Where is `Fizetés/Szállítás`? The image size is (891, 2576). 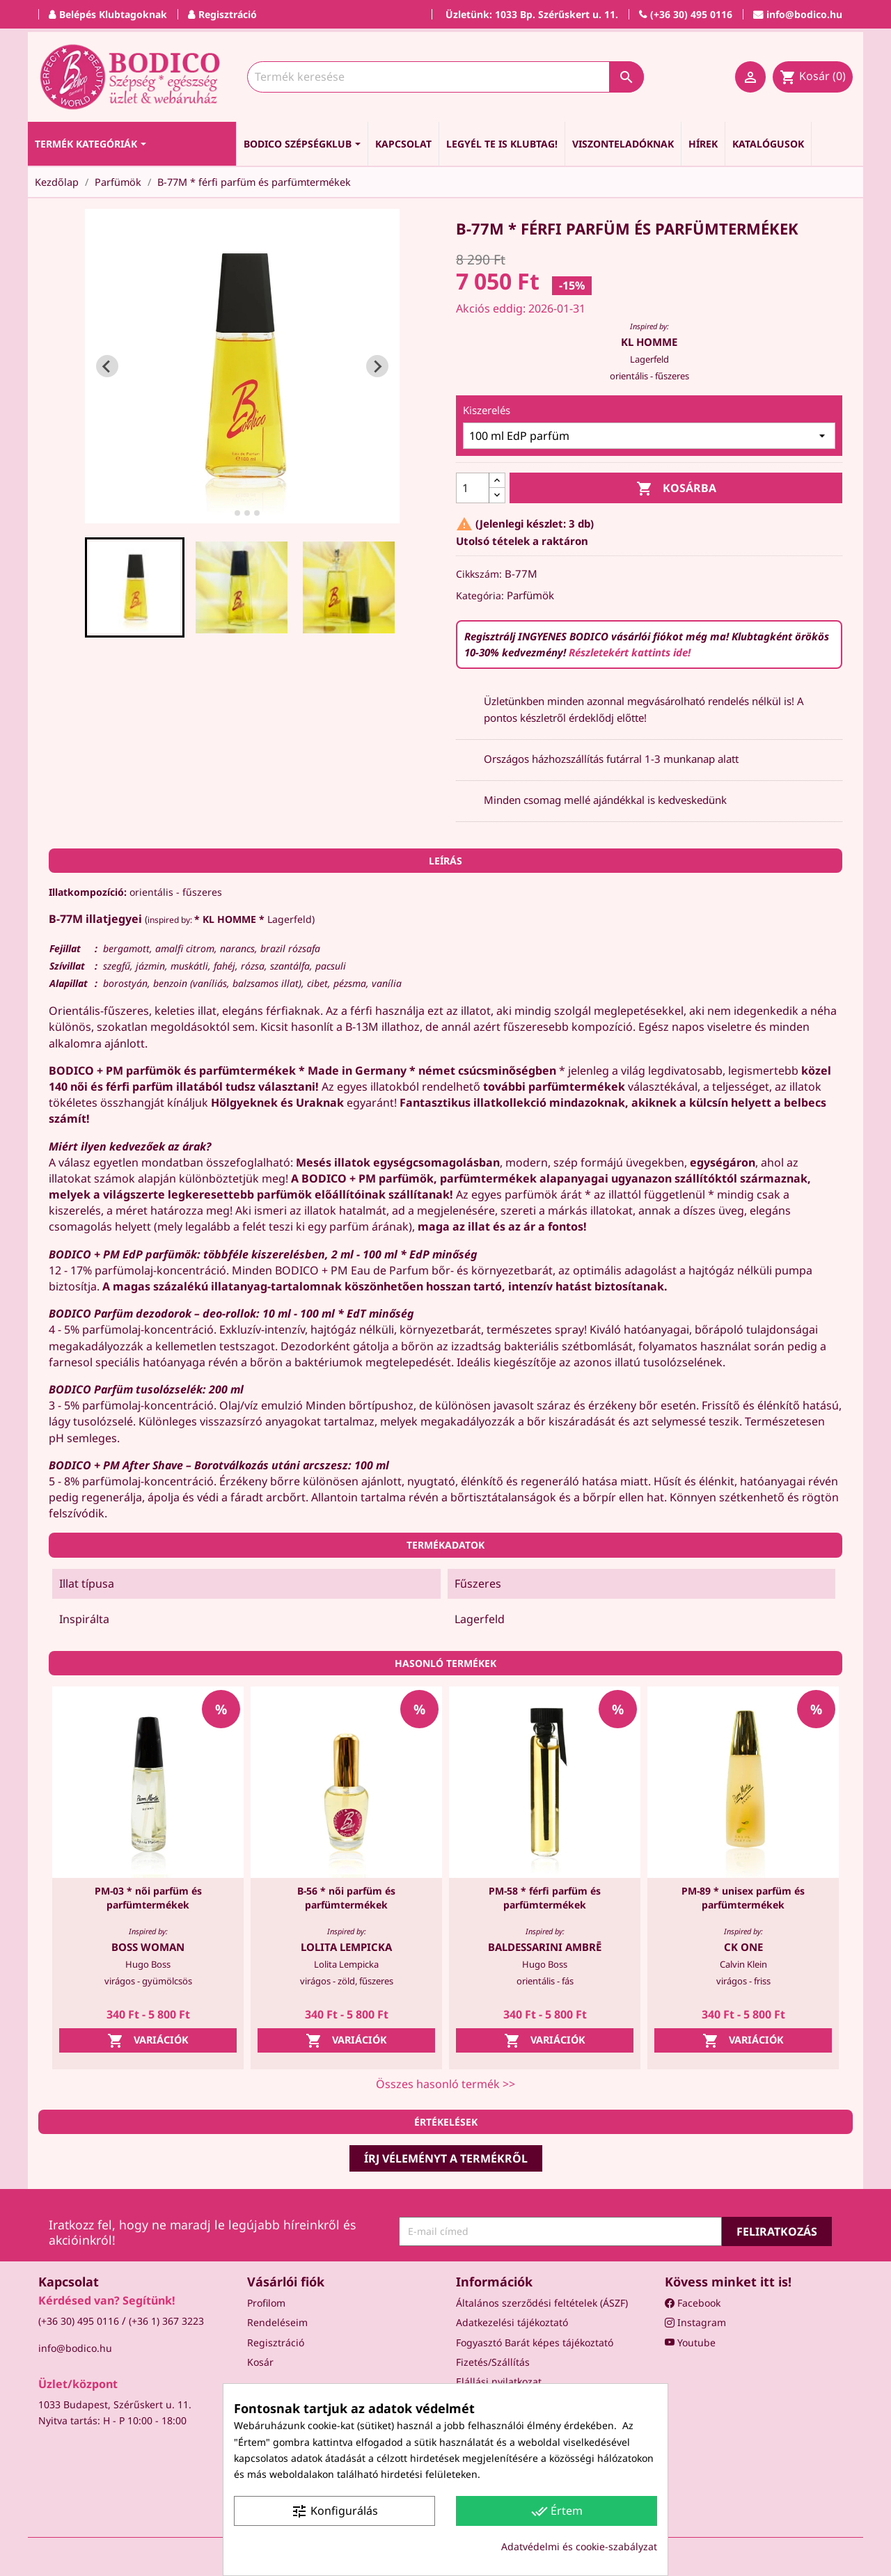 Fizetés/Szállítás is located at coordinates (493, 2362).